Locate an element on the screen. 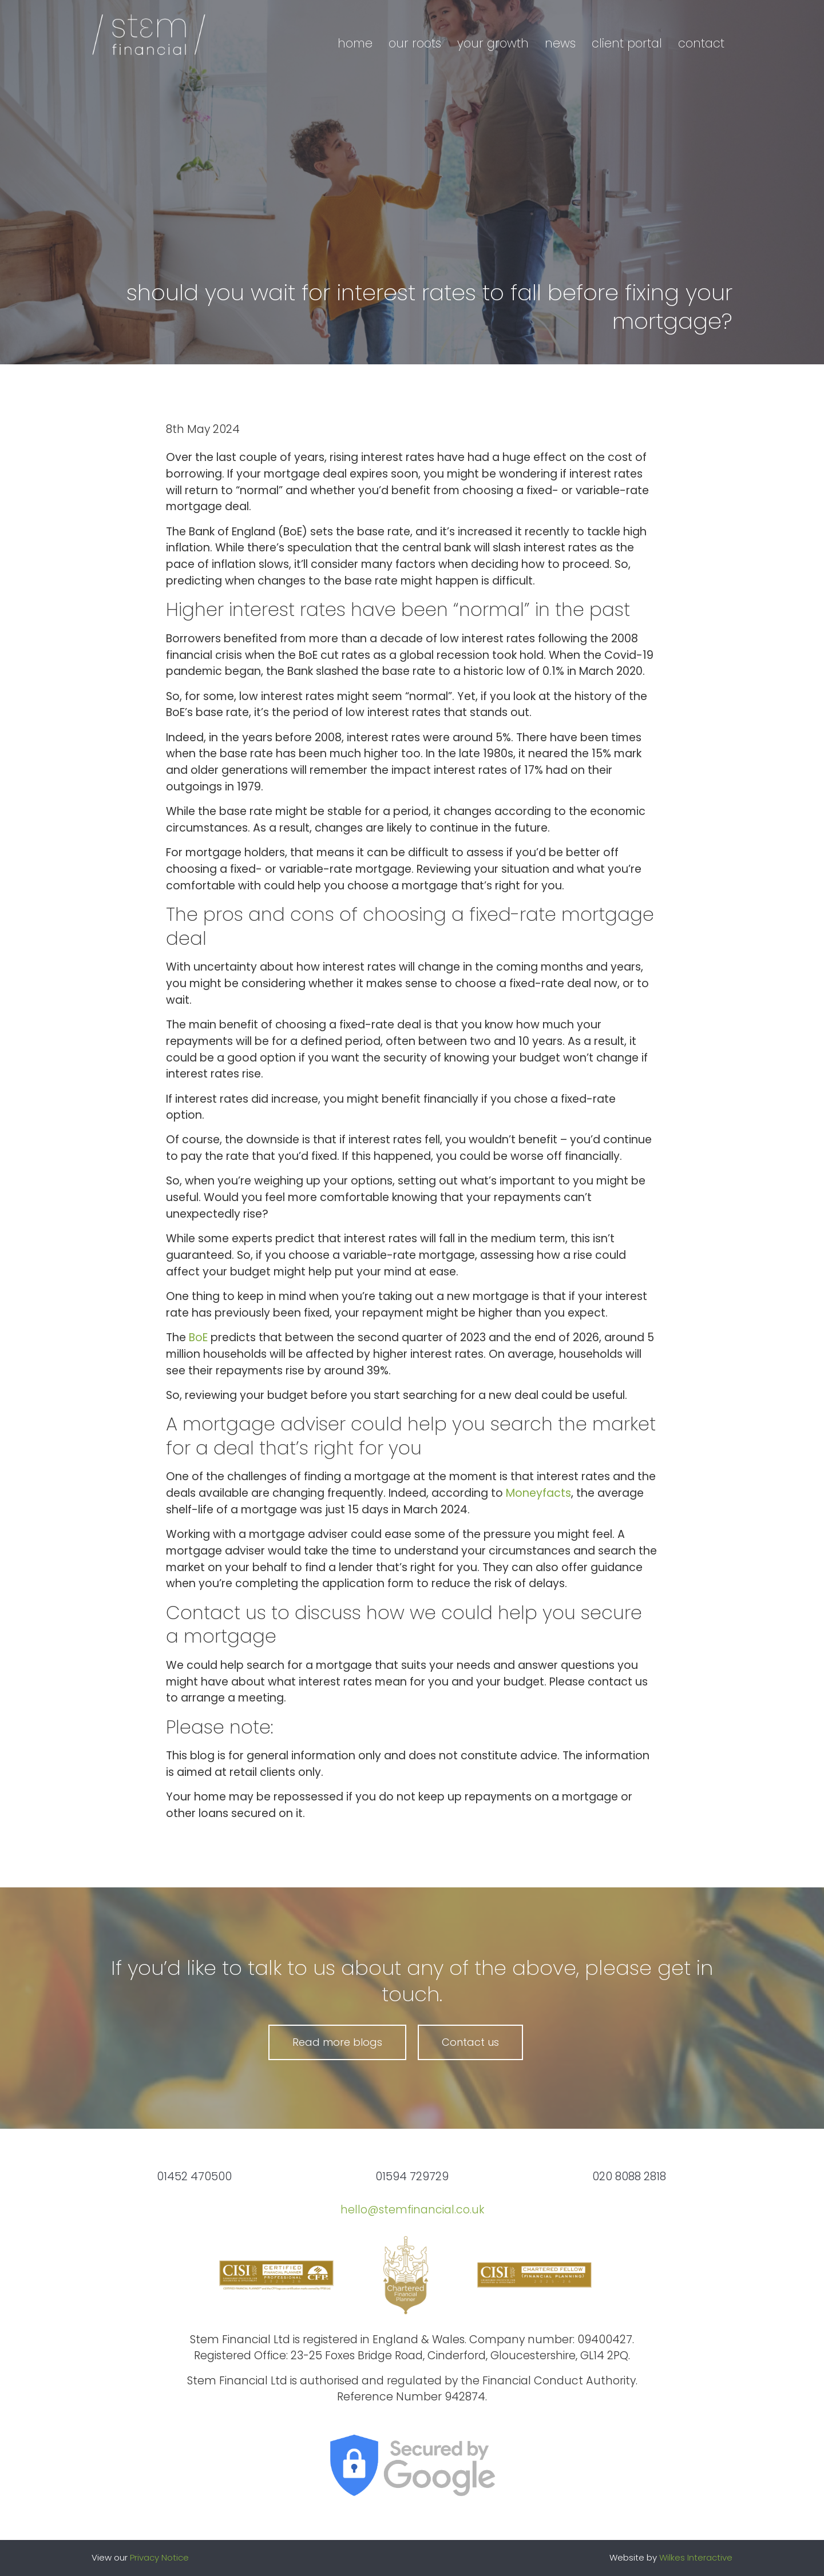 Image resolution: width=824 pixels, height=2576 pixels. Home is located at coordinates (355, 43).